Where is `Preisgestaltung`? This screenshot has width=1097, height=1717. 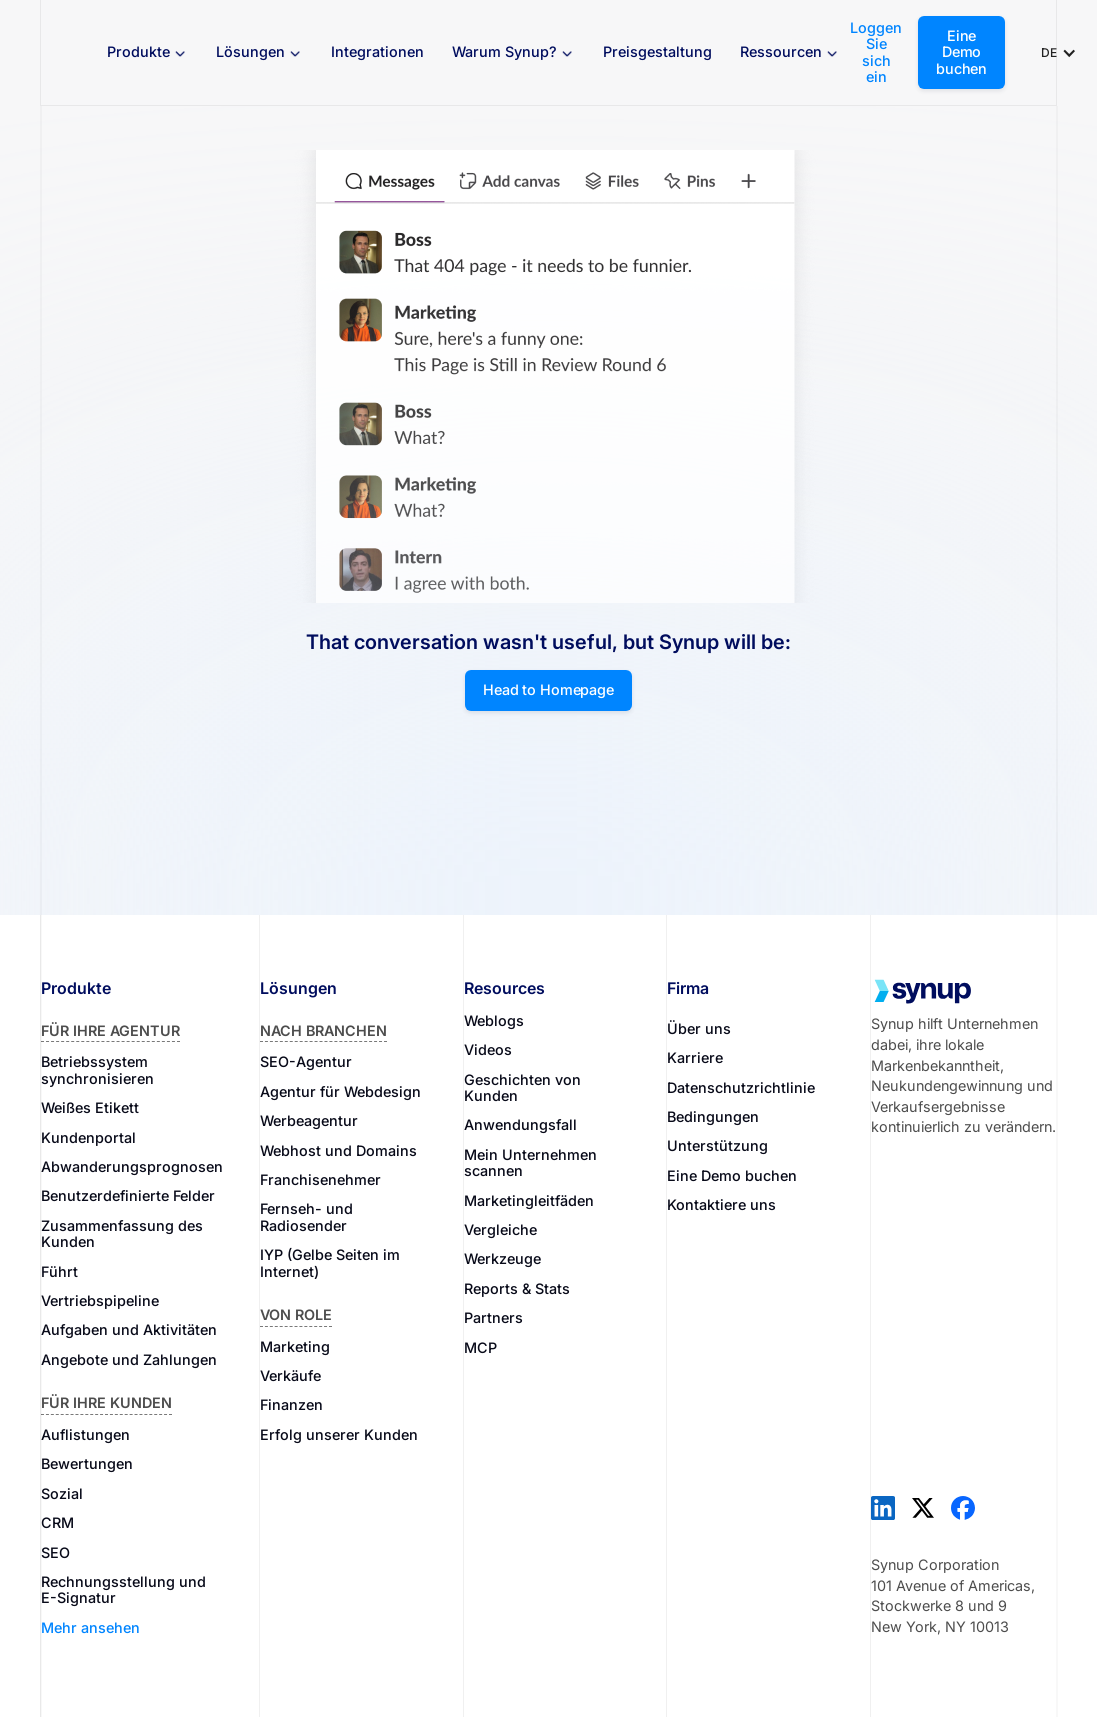
Preisgestaltung is located at coordinates (657, 51).